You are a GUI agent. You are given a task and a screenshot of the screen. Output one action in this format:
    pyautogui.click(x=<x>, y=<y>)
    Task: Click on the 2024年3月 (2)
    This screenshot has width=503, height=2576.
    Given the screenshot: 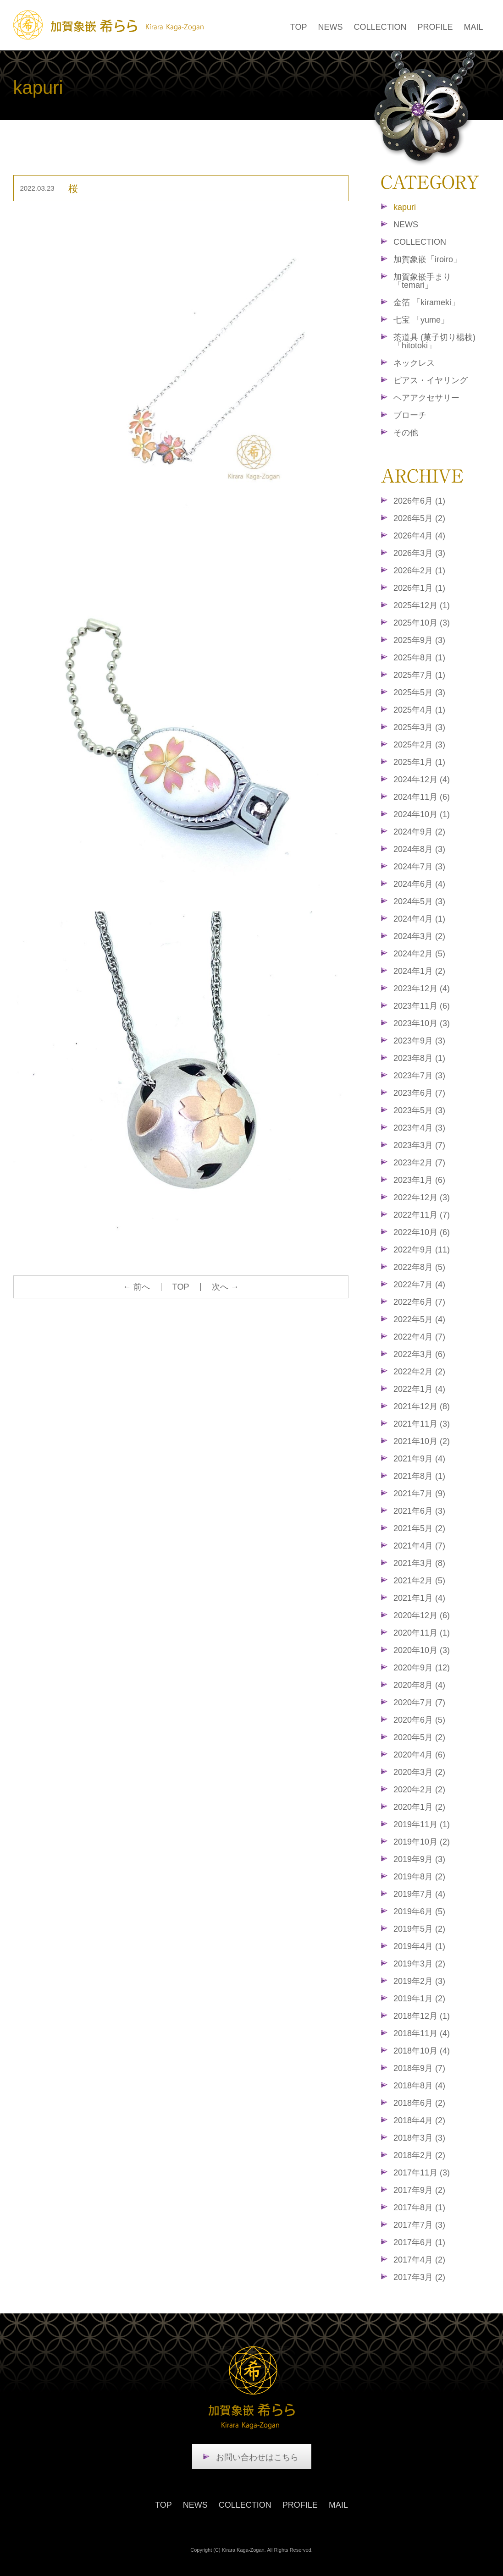 What is the action you would take?
    pyautogui.click(x=419, y=936)
    